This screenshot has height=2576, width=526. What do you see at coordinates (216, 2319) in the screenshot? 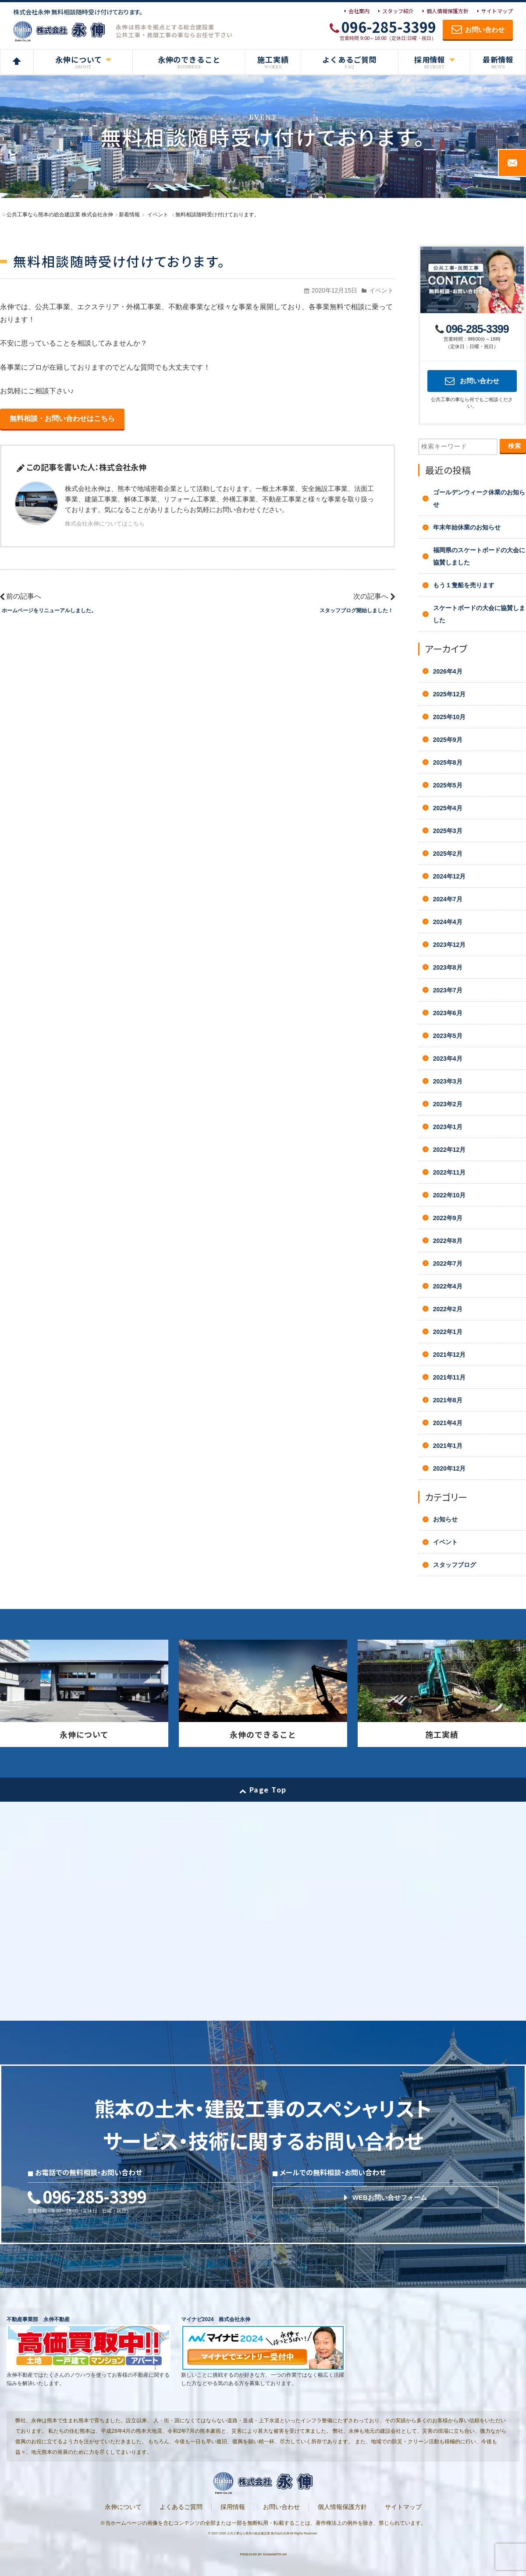
I see `マイナビ2024 株式会社永伸` at bounding box center [216, 2319].